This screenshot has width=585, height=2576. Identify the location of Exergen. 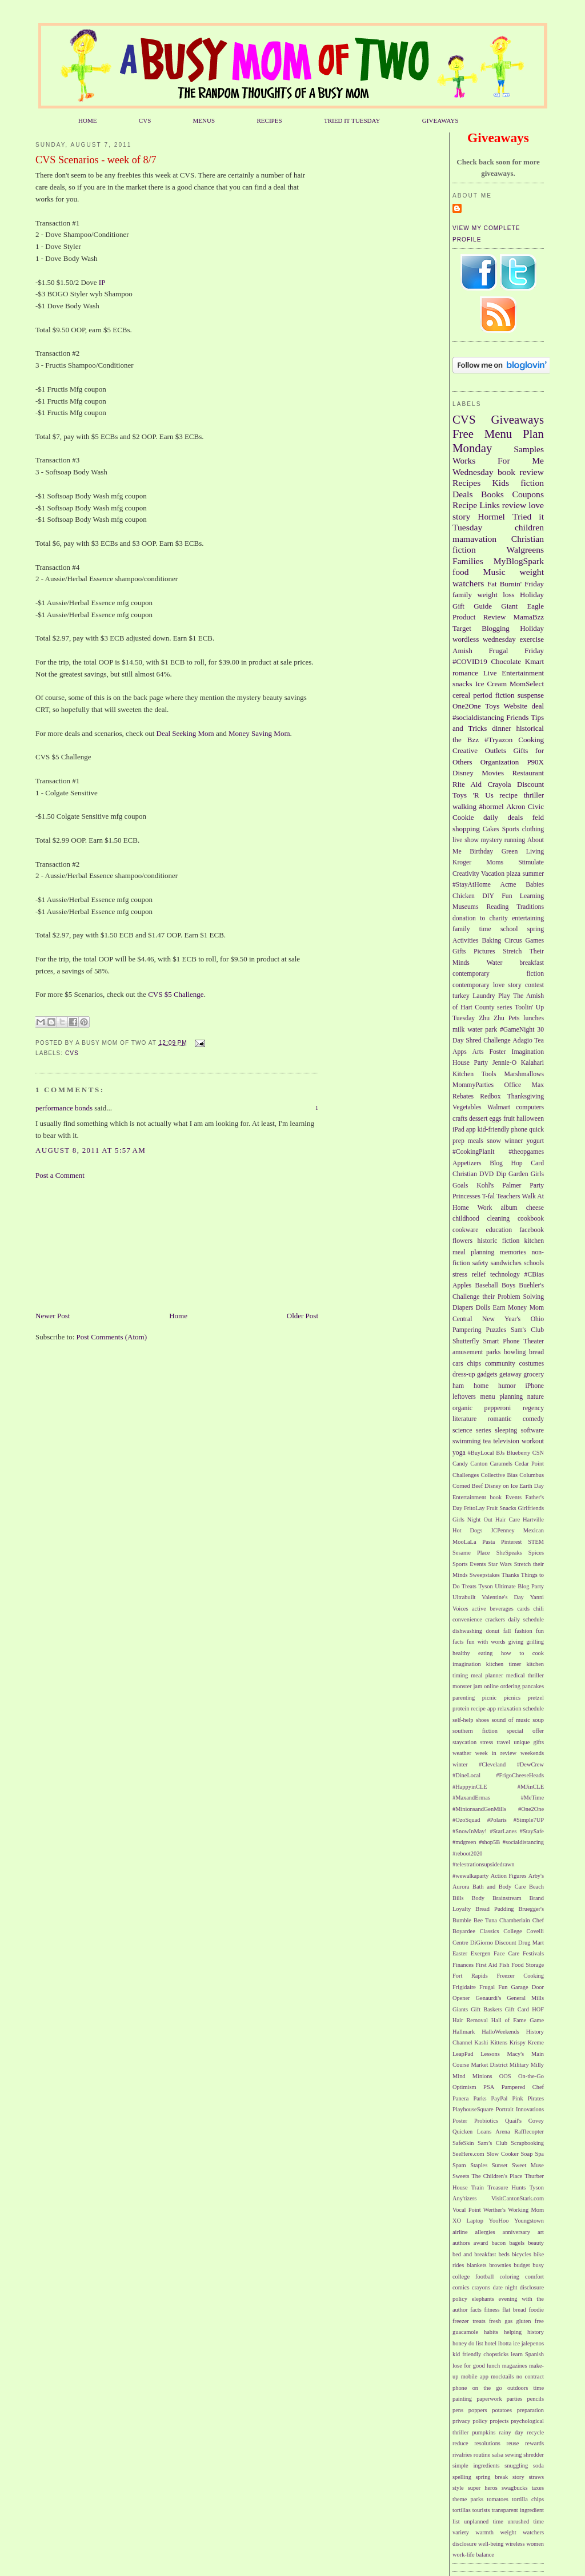
(480, 1953).